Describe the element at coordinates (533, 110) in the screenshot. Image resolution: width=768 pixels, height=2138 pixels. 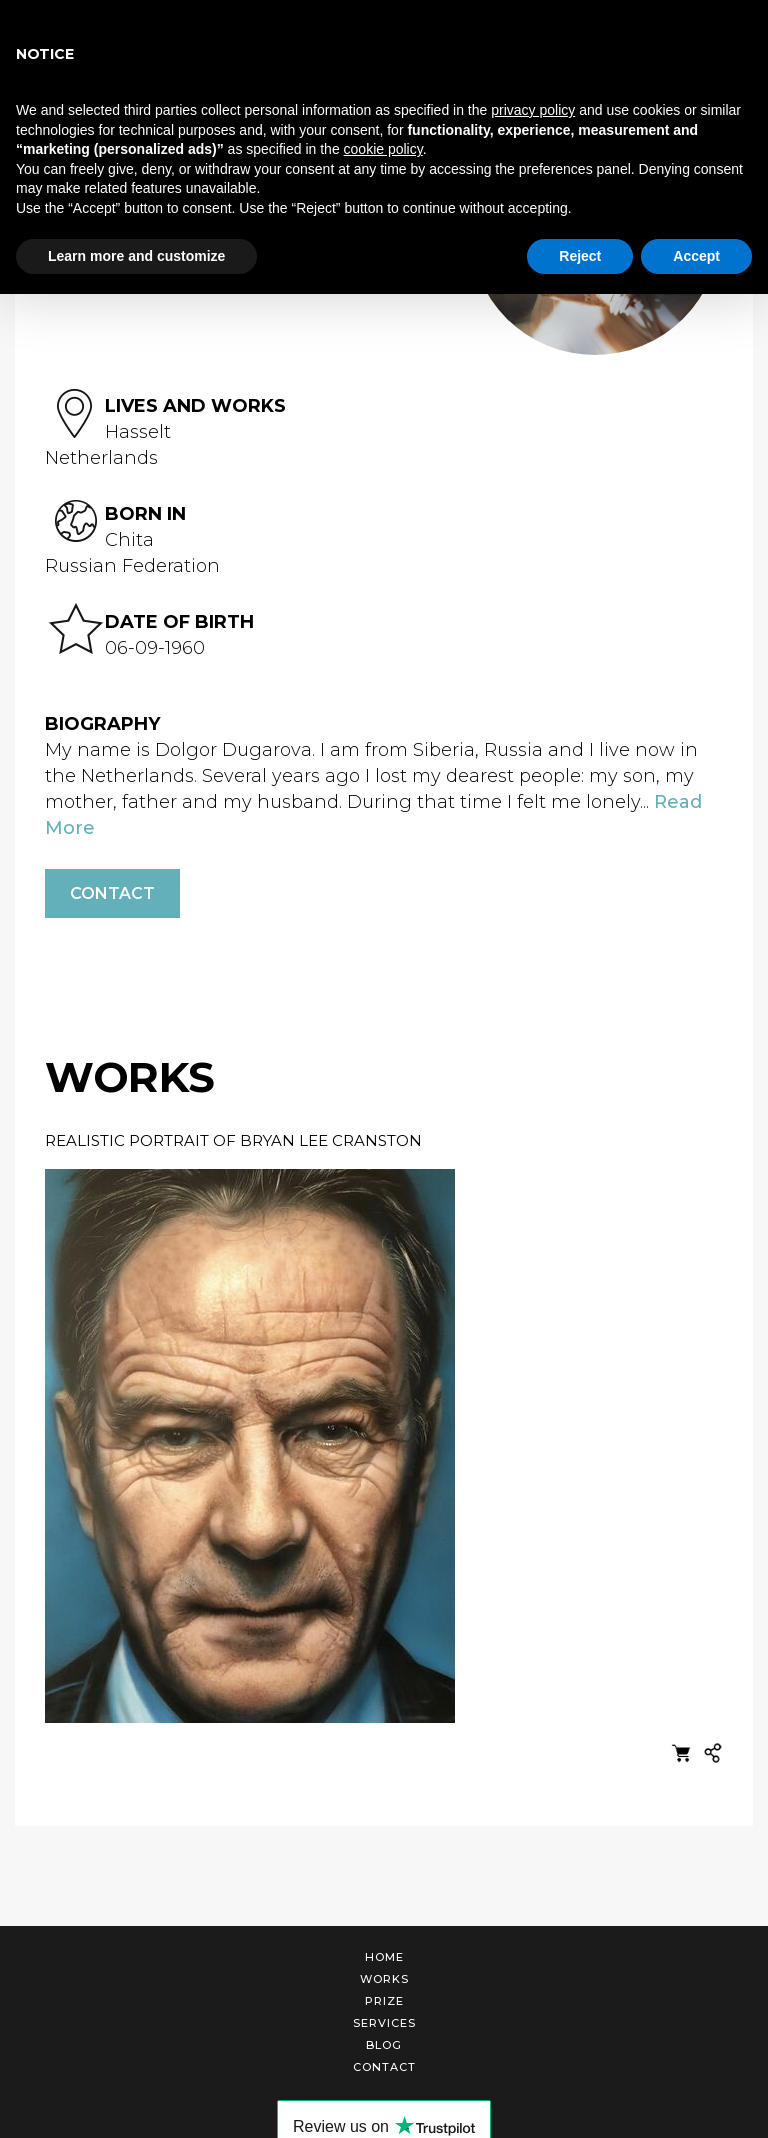
I see `privacy policy [button]` at that location.